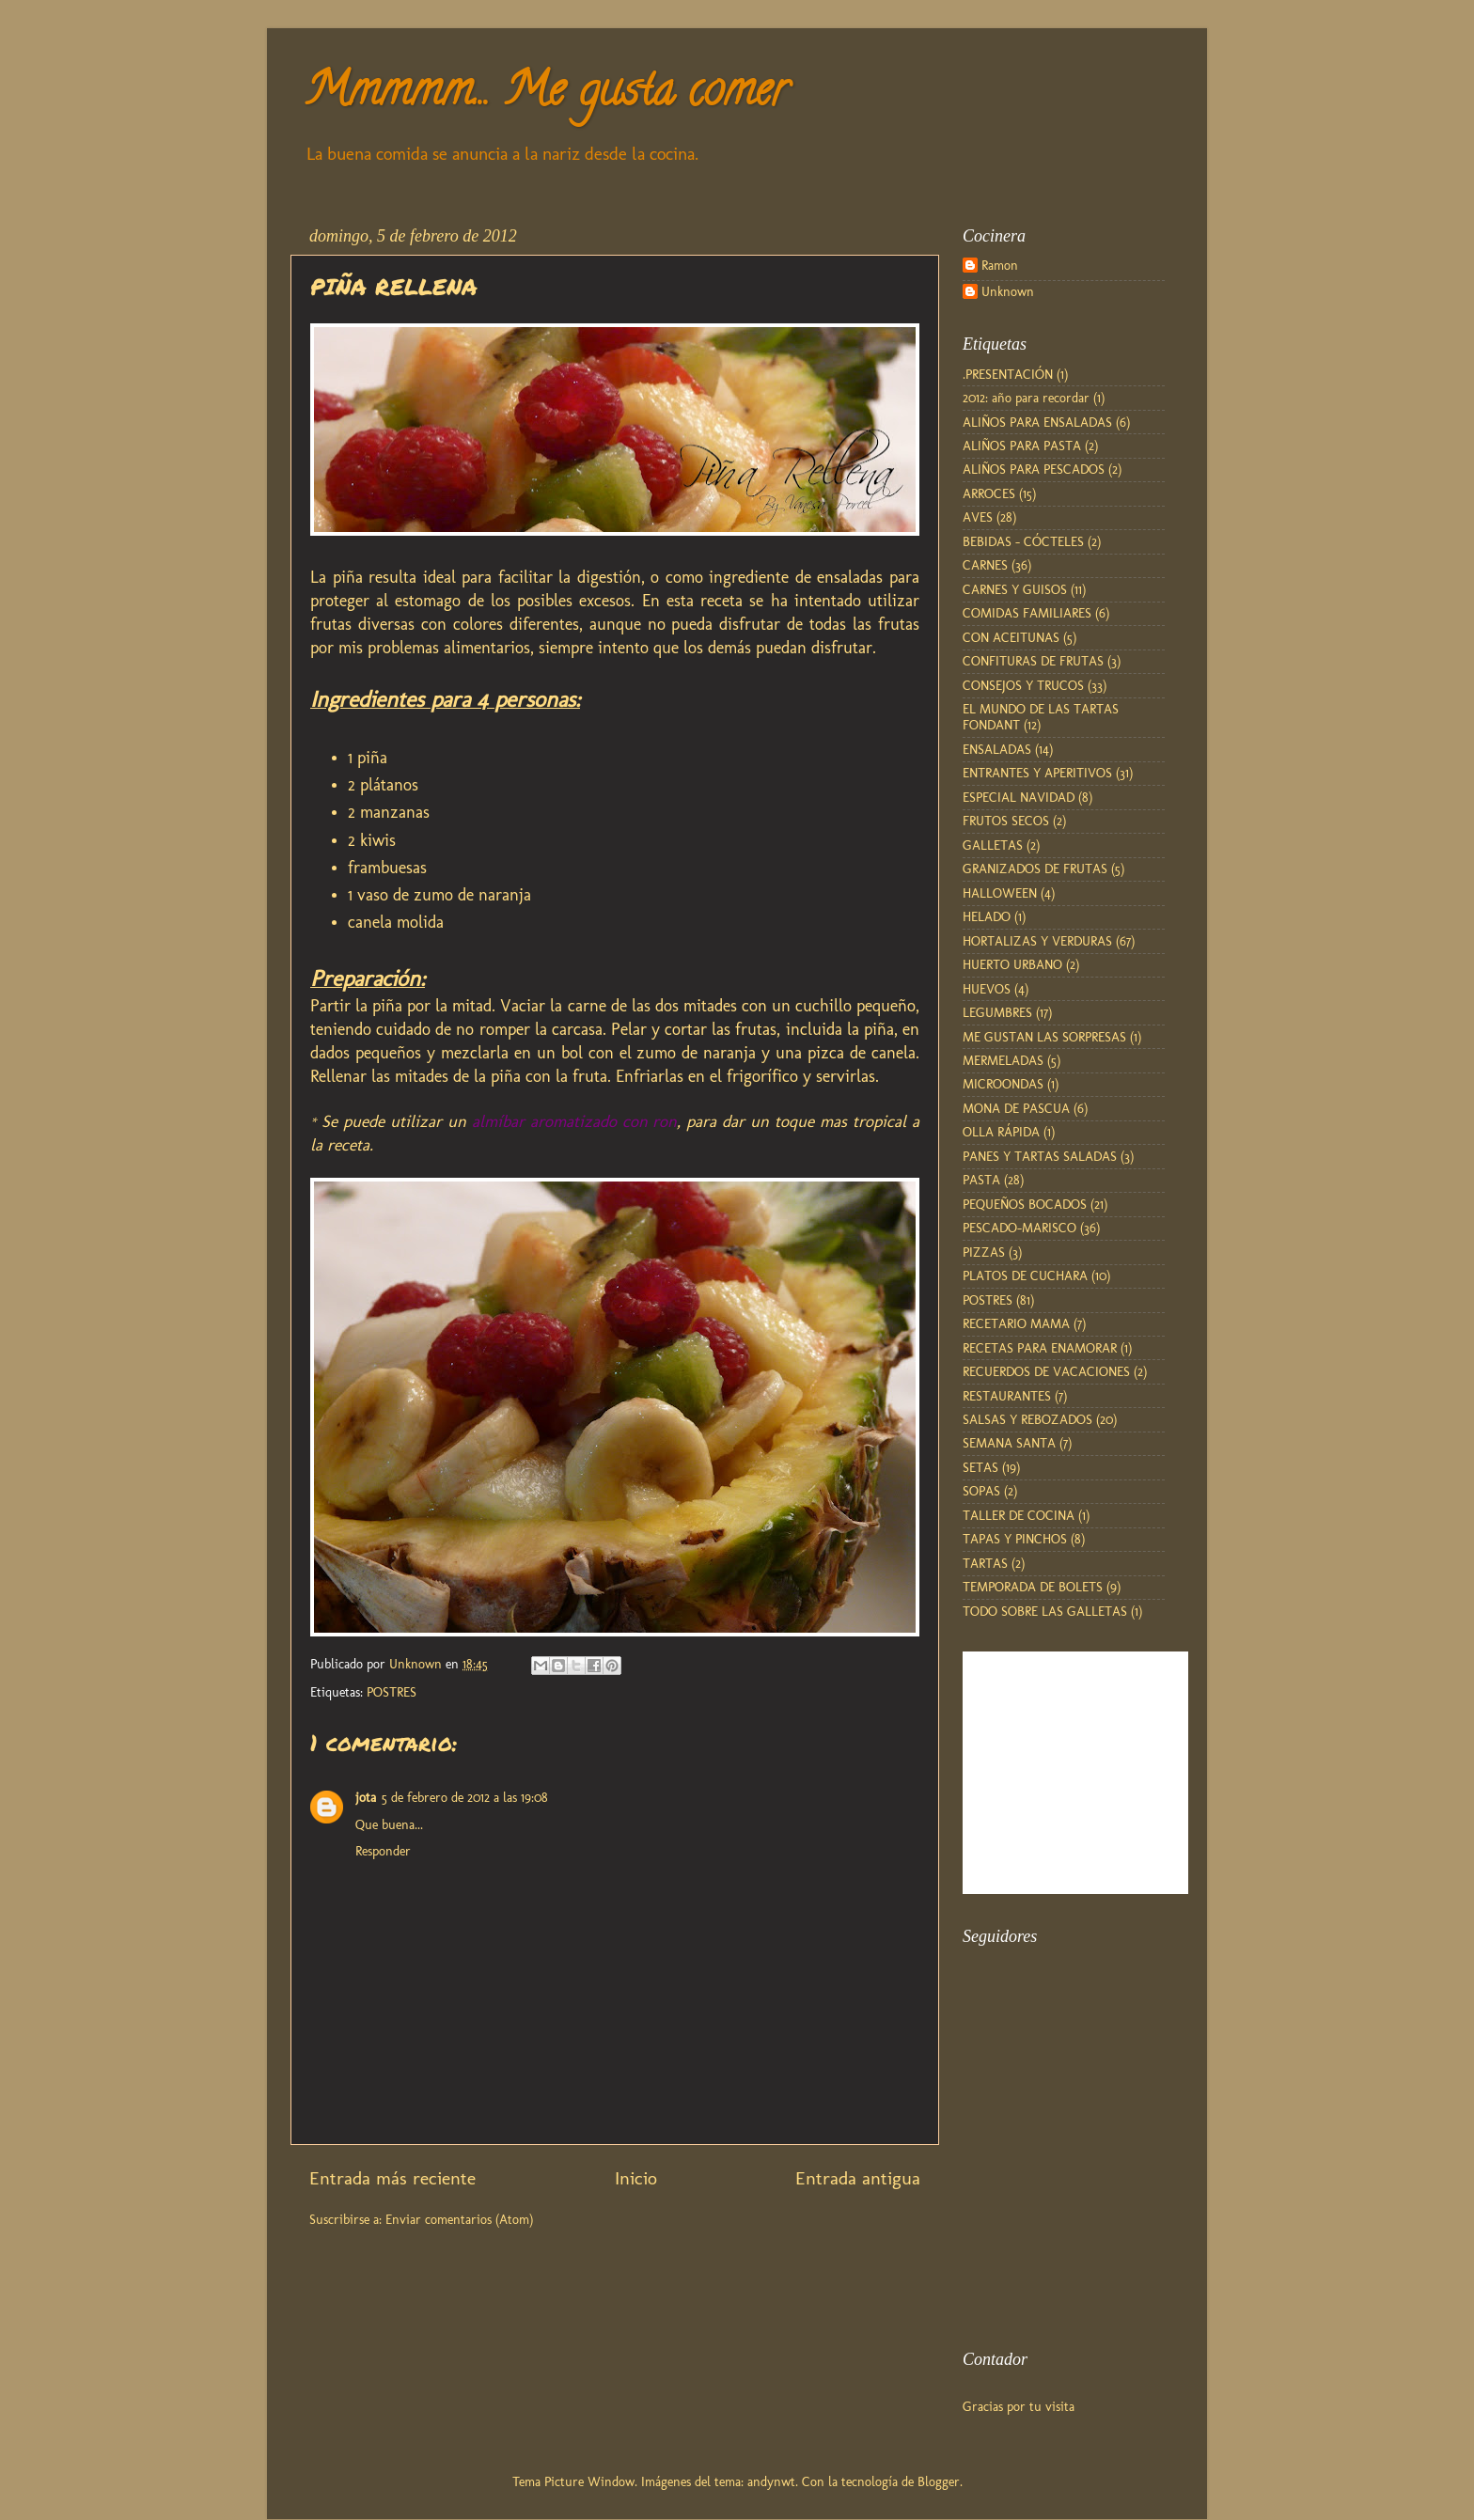 The image size is (1474, 2520). What do you see at coordinates (771, 2481) in the screenshot?
I see `andynwt` at bounding box center [771, 2481].